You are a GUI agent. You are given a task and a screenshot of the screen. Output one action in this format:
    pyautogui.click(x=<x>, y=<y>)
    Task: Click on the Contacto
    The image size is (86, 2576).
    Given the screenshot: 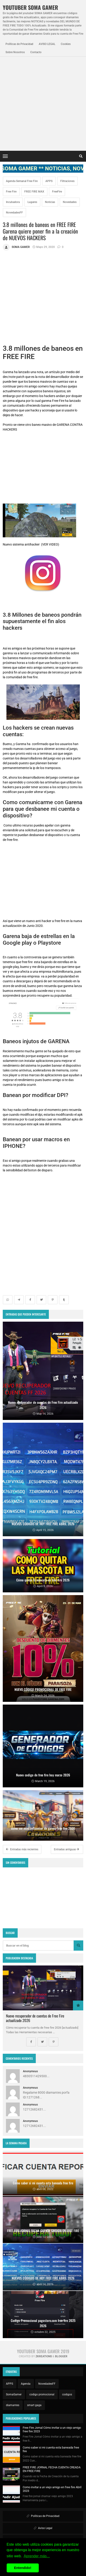 What is the action you would take?
    pyautogui.click(x=36, y=52)
    